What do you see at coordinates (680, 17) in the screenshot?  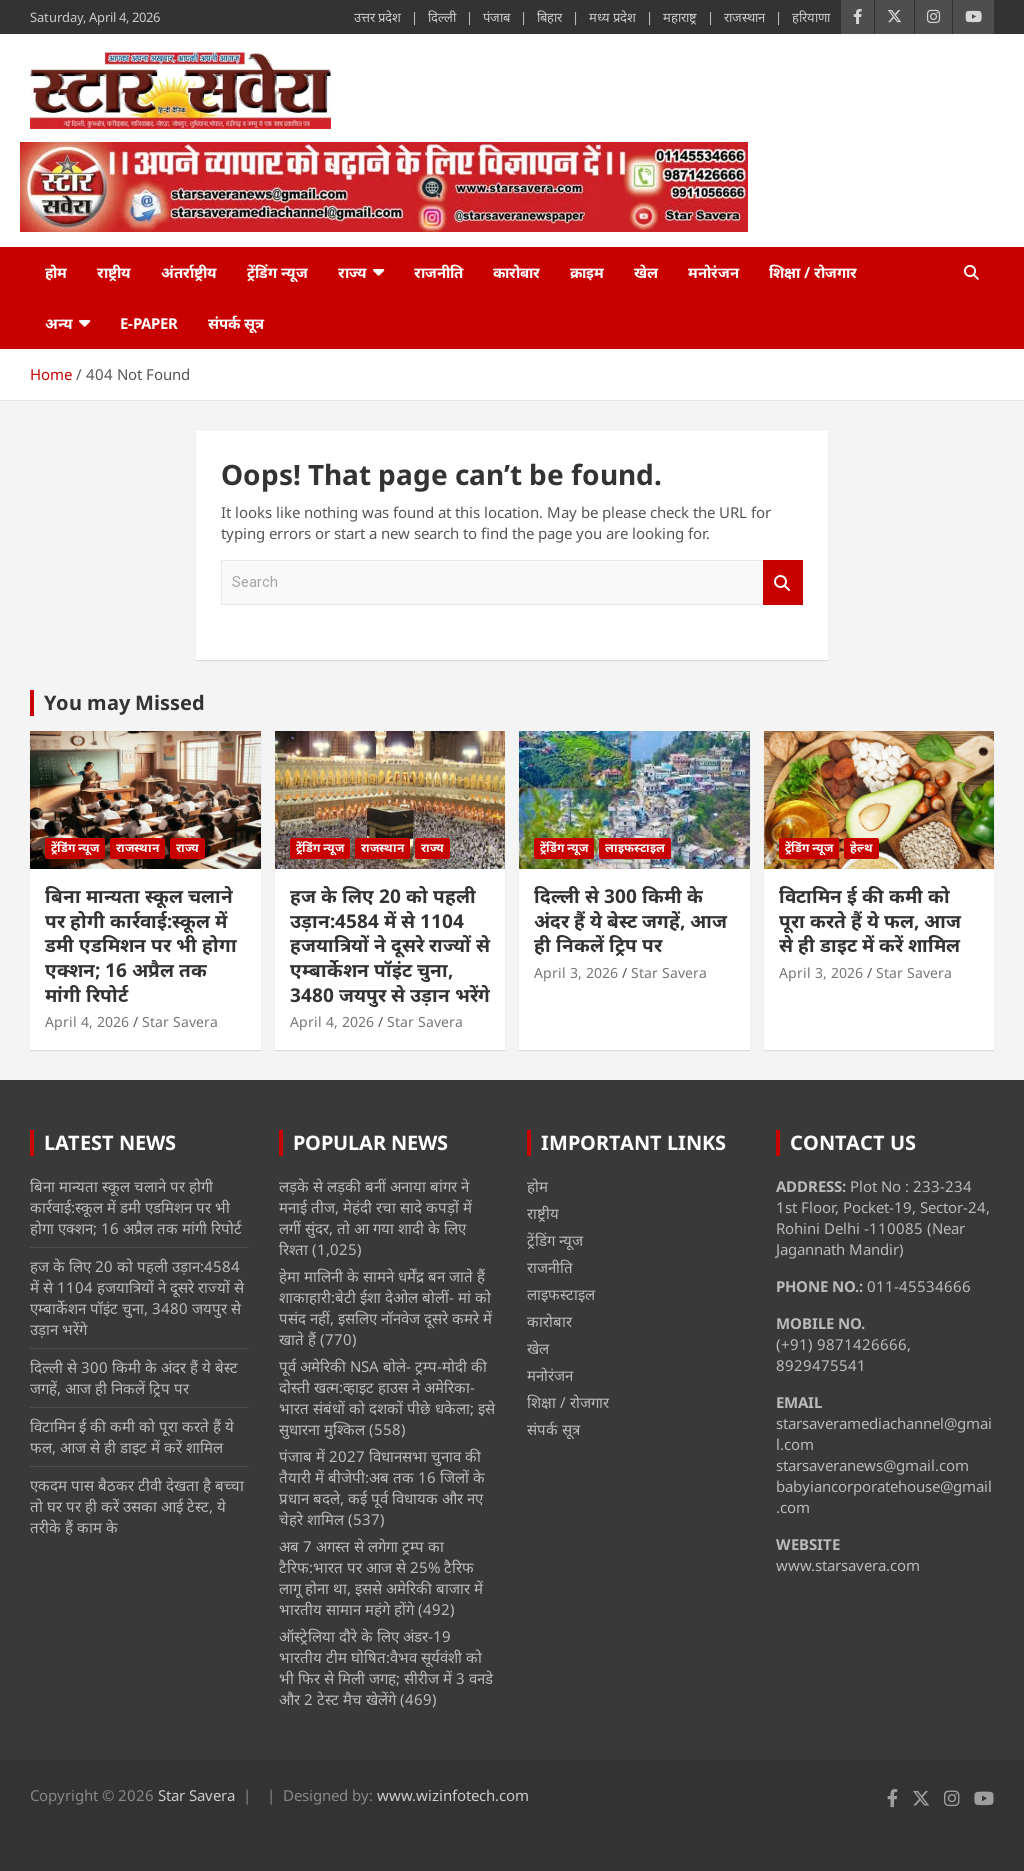 I see `महाराष्ट्र` at bounding box center [680, 17].